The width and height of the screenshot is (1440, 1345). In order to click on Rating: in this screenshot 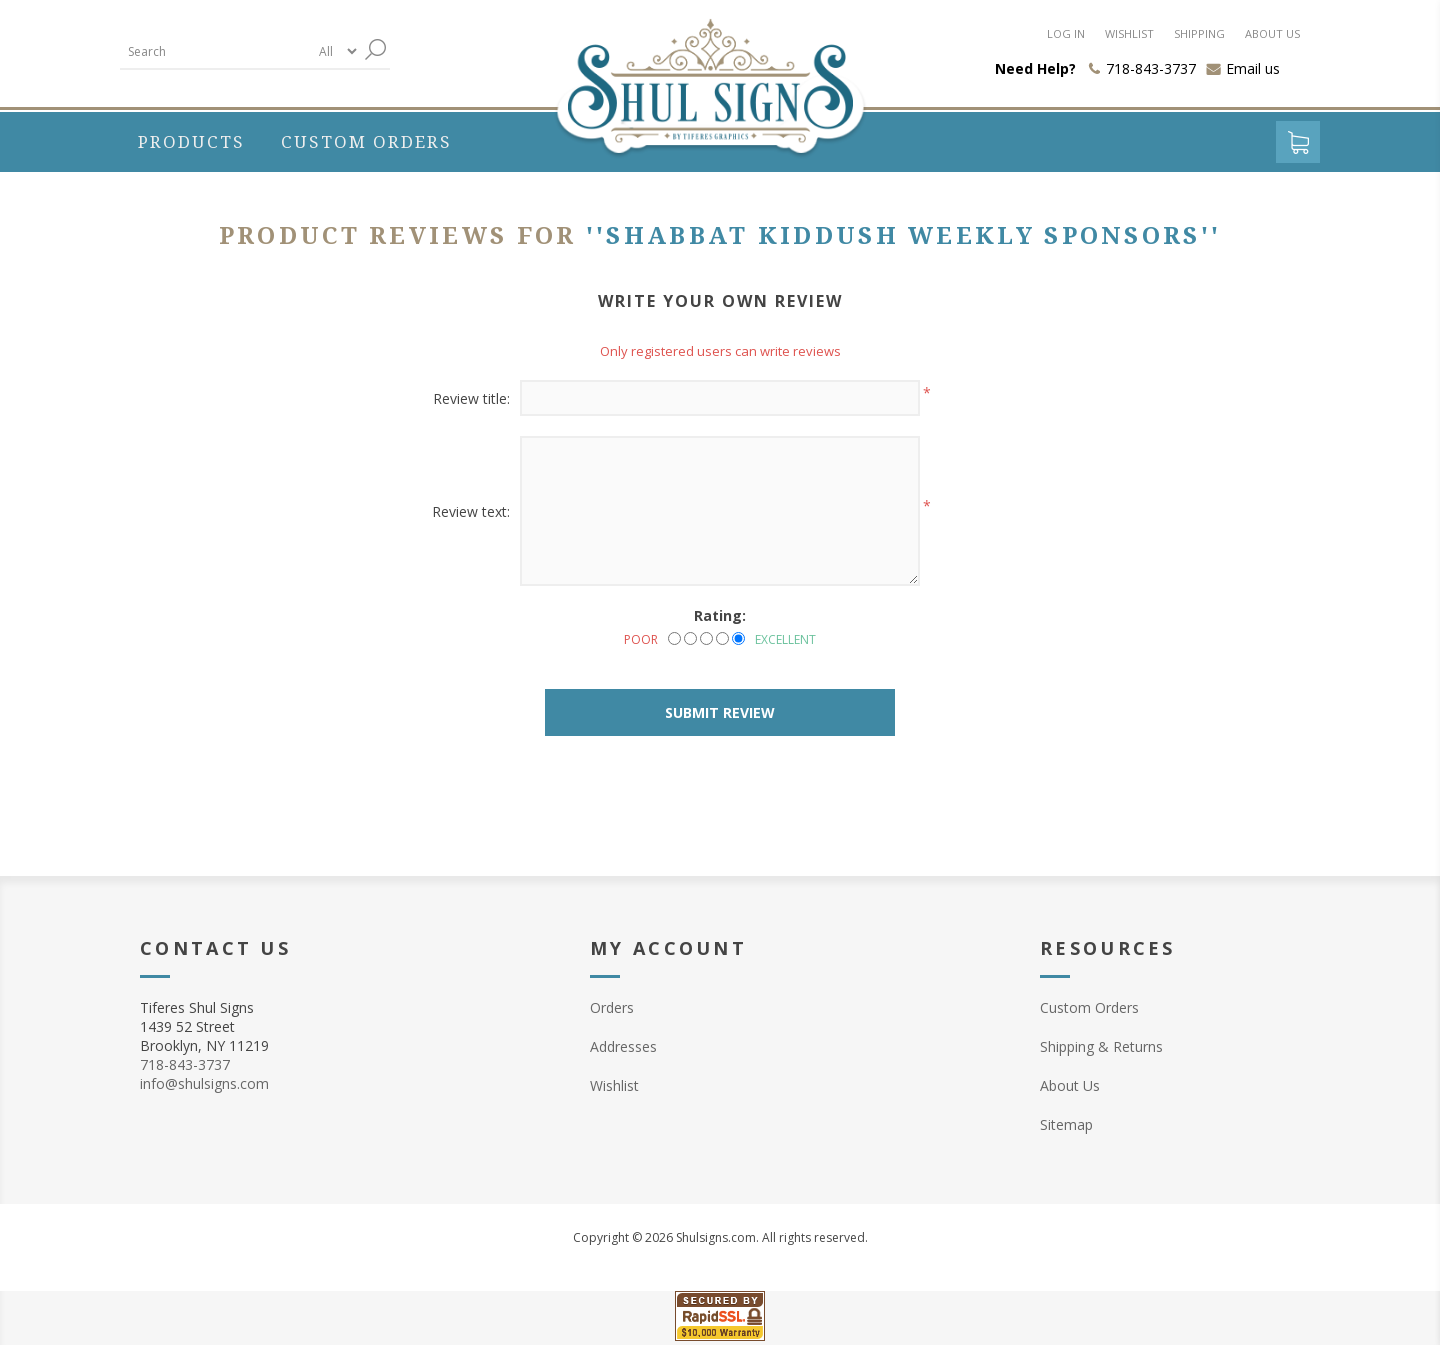, I will do `click(720, 615)`.